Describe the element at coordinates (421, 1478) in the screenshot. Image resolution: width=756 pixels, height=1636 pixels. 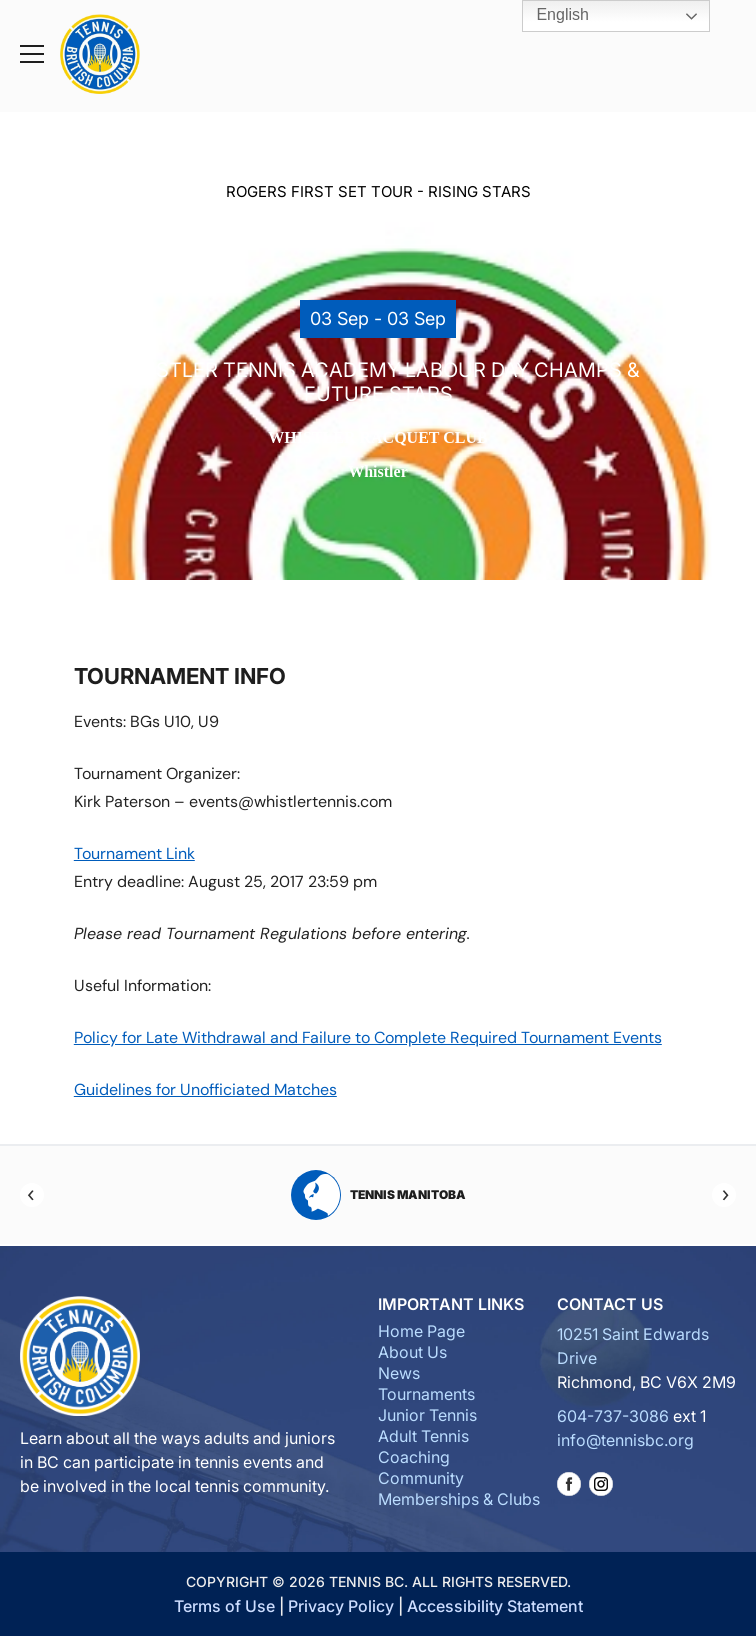
I see `Community` at that location.